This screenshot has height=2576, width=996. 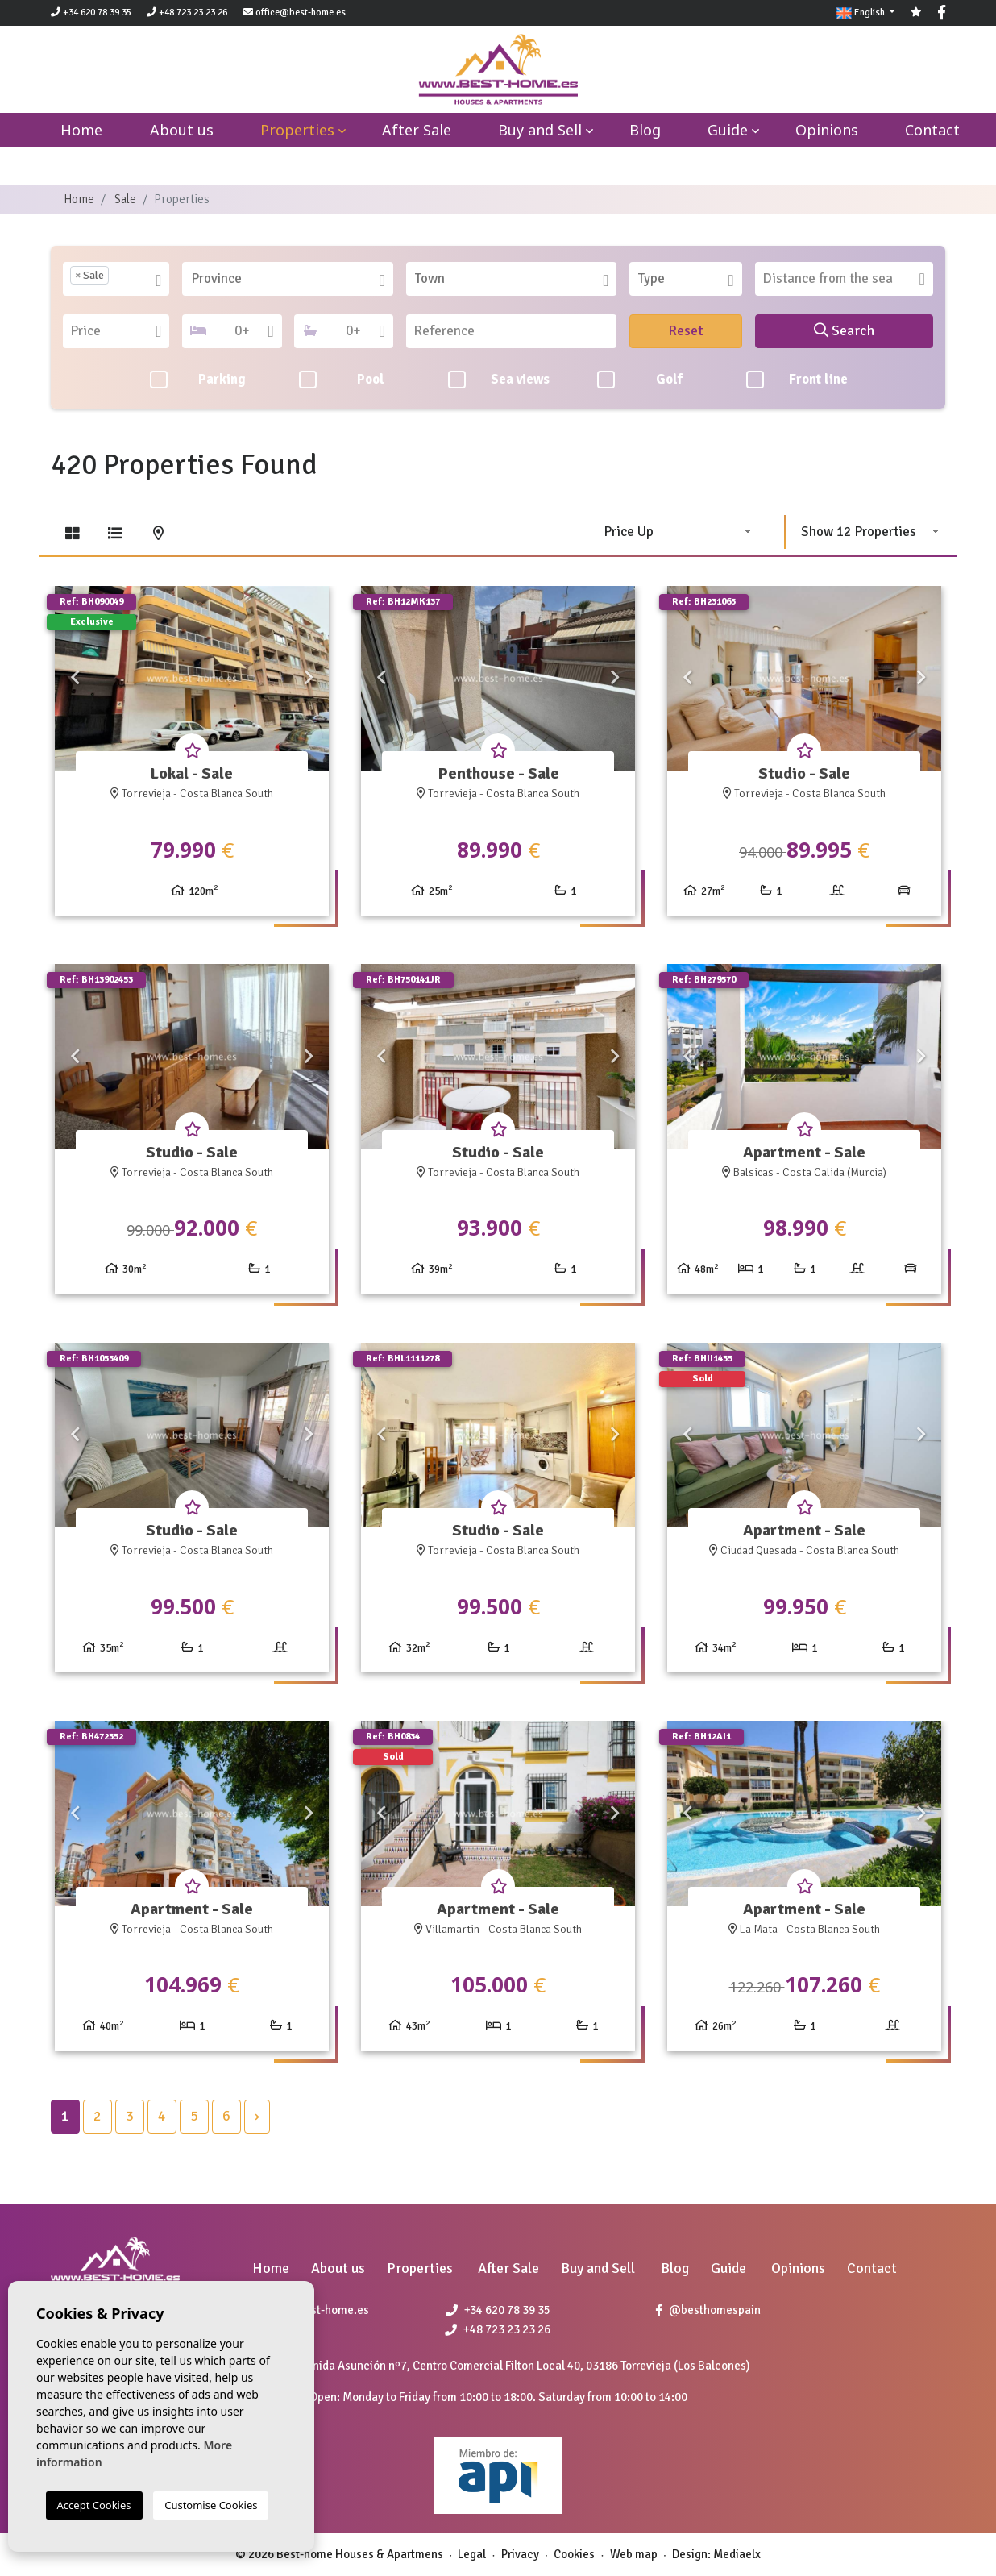 I want to click on +34 620 78 39 35, so click(x=91, y=12).